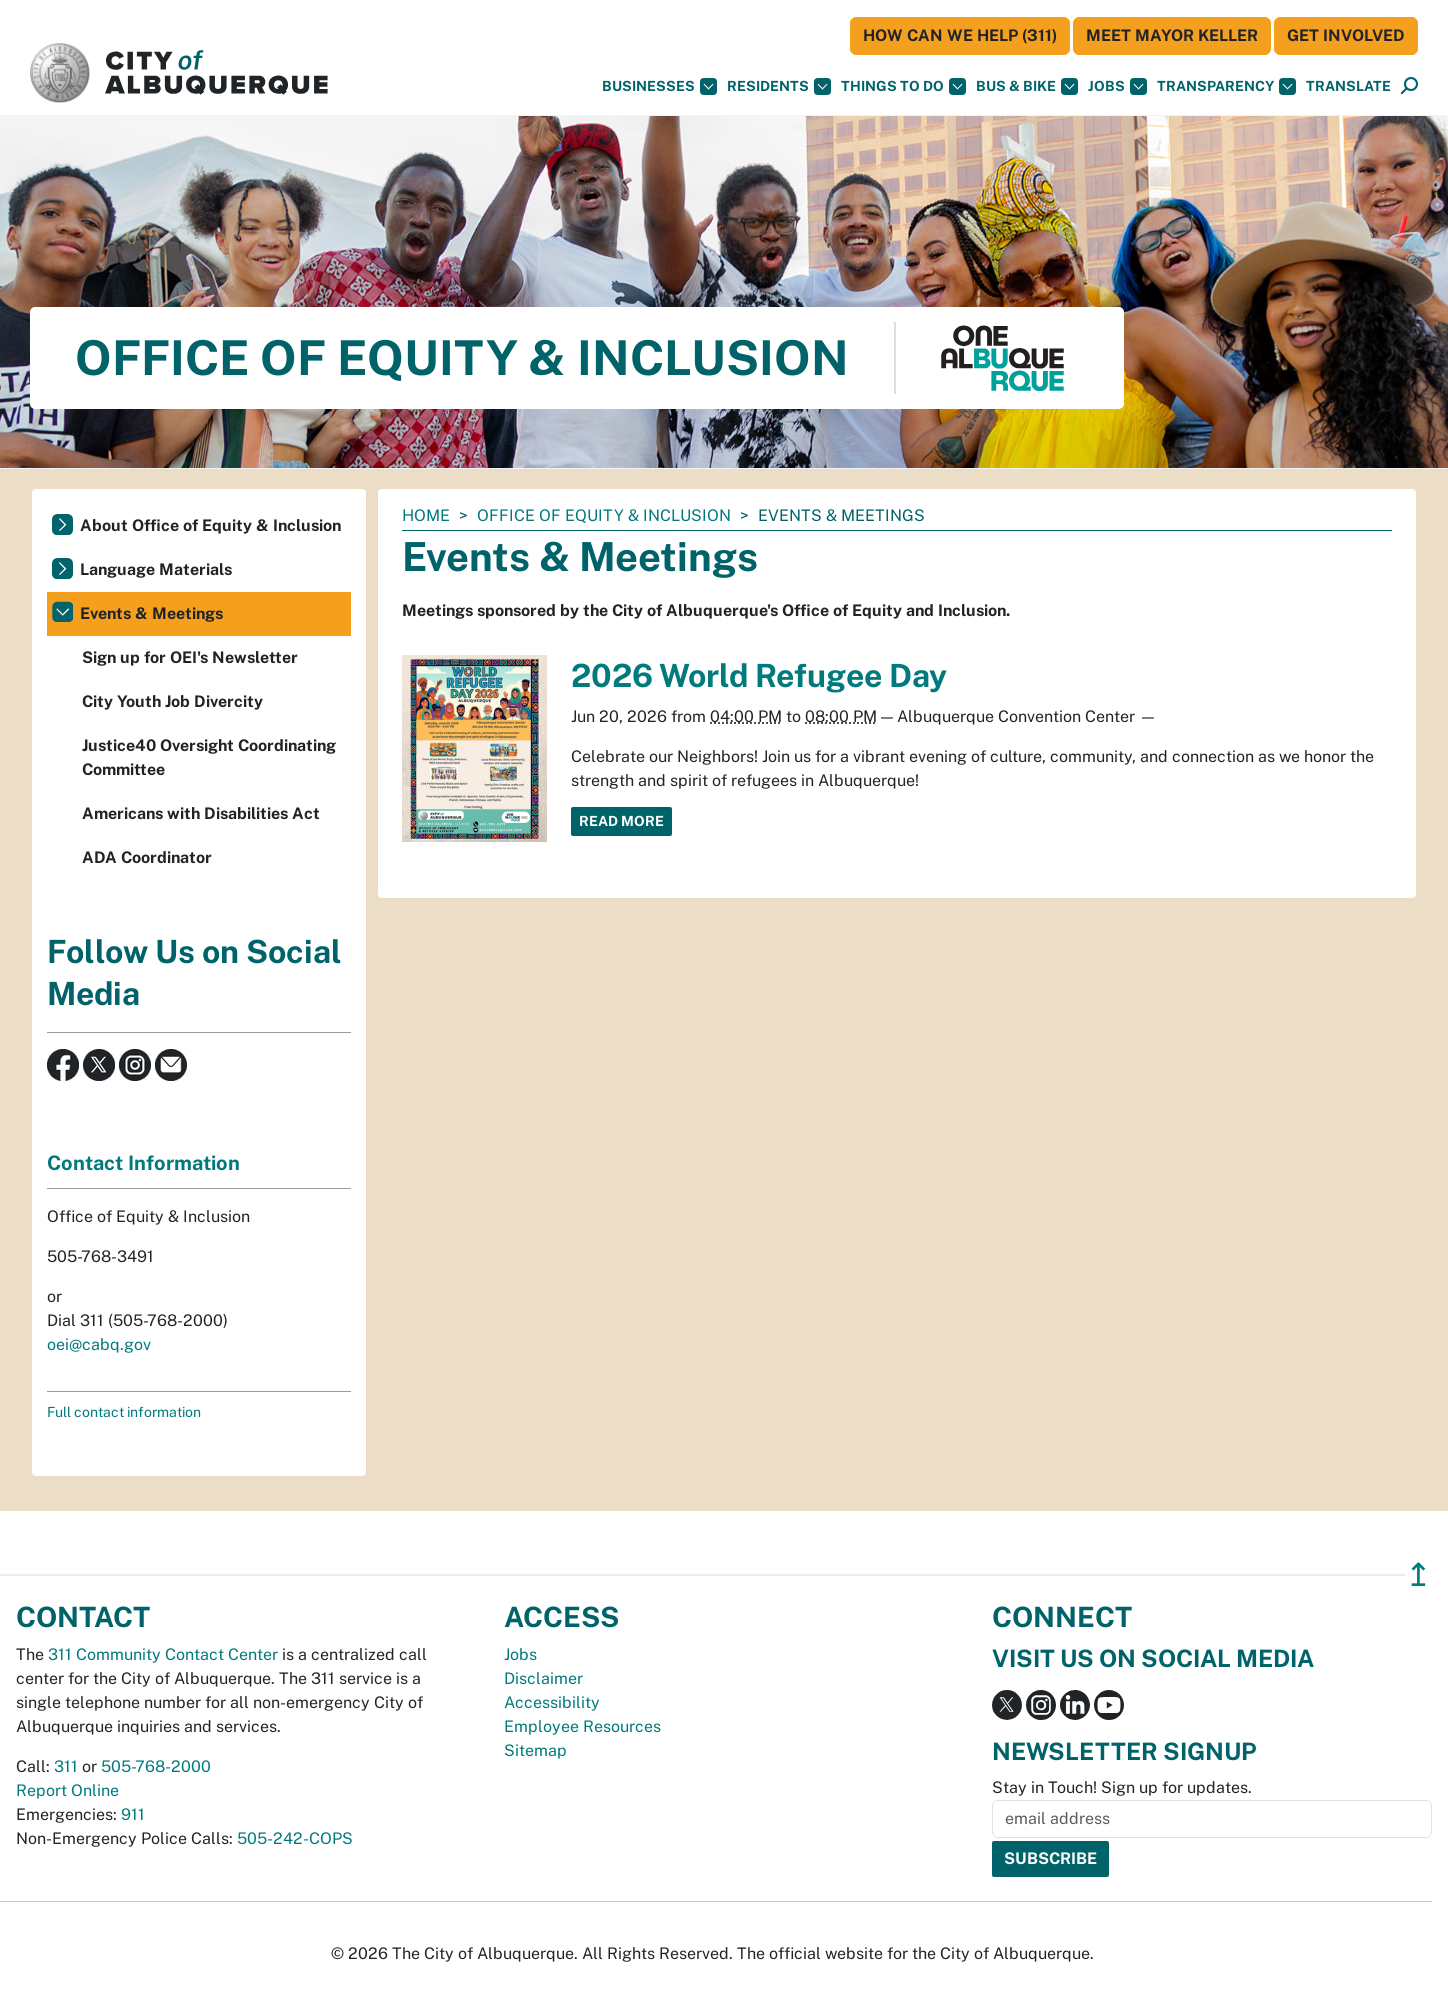 Image resolution: width=1448 pixels, height=1998 pixels. Describe the element at coordinates (759, 675) in the screenshot. I see `2026 World Refugee Day` at that location.